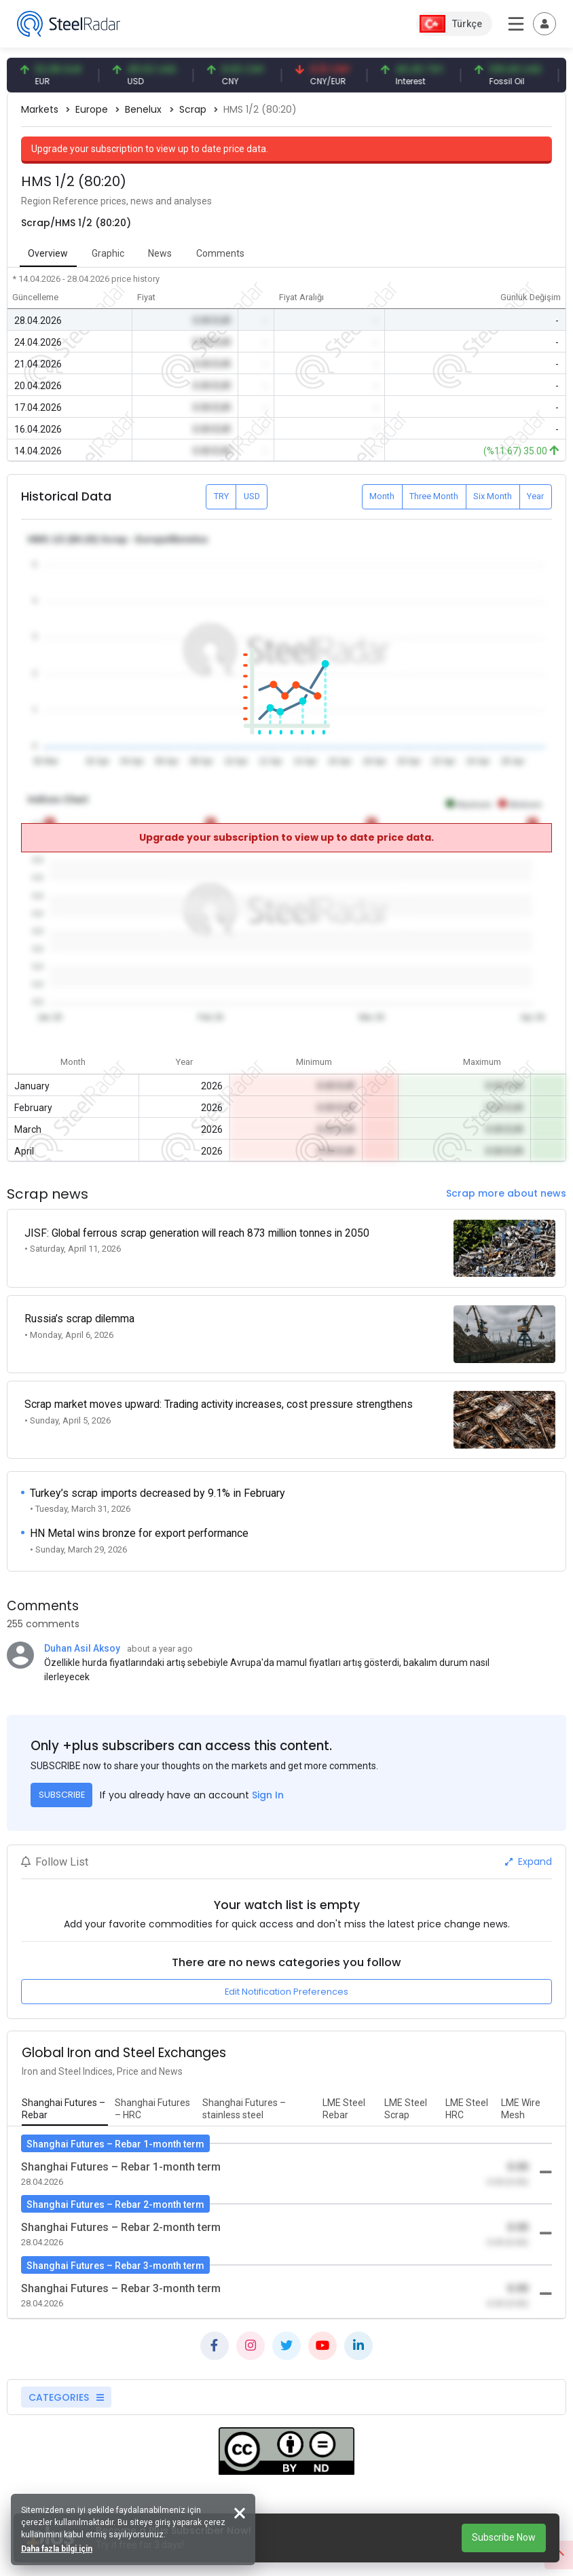 This screenshot has width=573, height=2576. I want to click on Daha fazla bilgi için, so click(59, 2546).